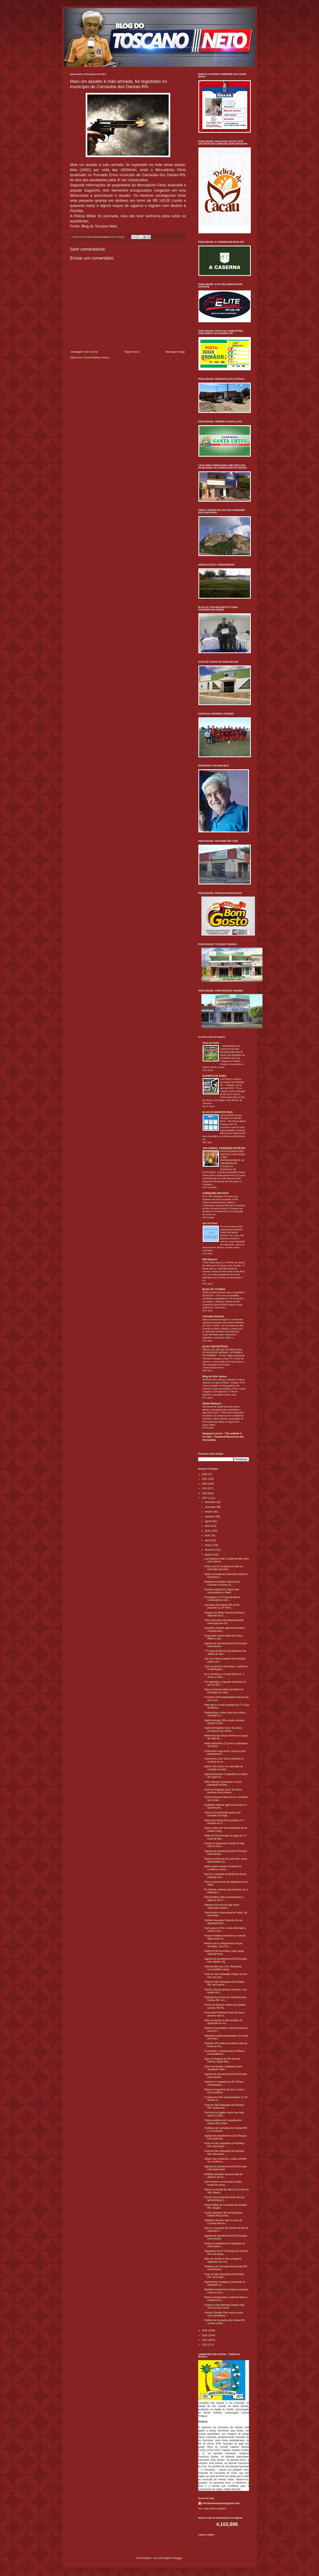  What do you see at coordinates (212, 2508) in the screenshot?
I see `Ver o meu perfil completo` at bounding box center [212, 2508].